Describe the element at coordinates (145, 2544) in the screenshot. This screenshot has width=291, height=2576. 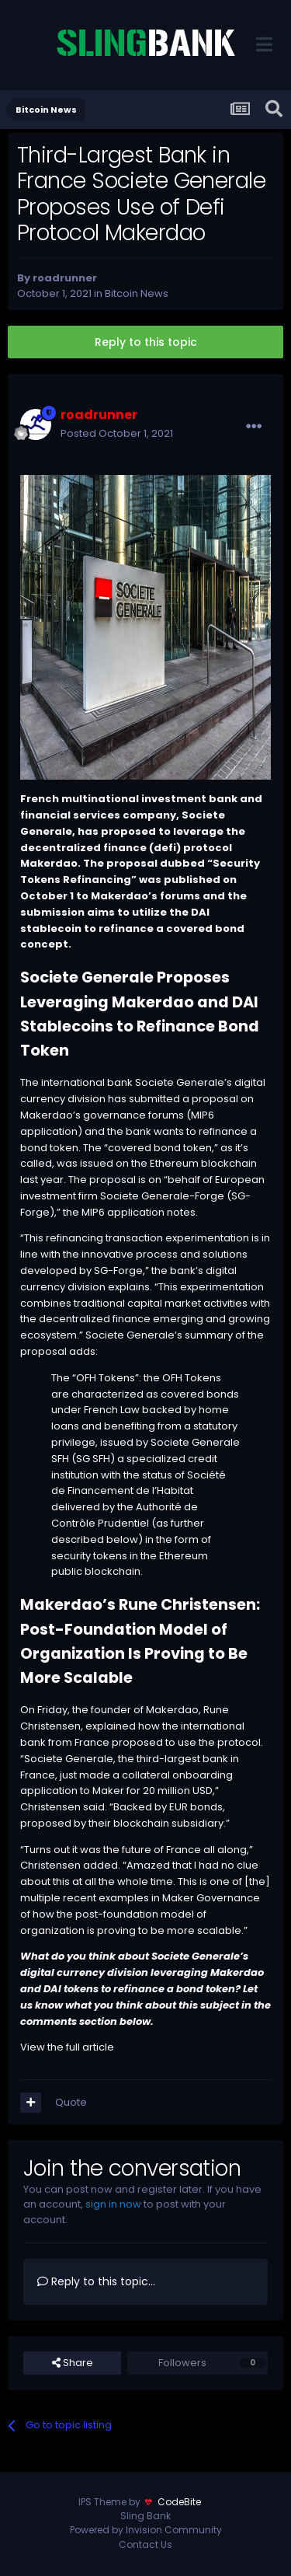
I see `Contact Us` at that location.